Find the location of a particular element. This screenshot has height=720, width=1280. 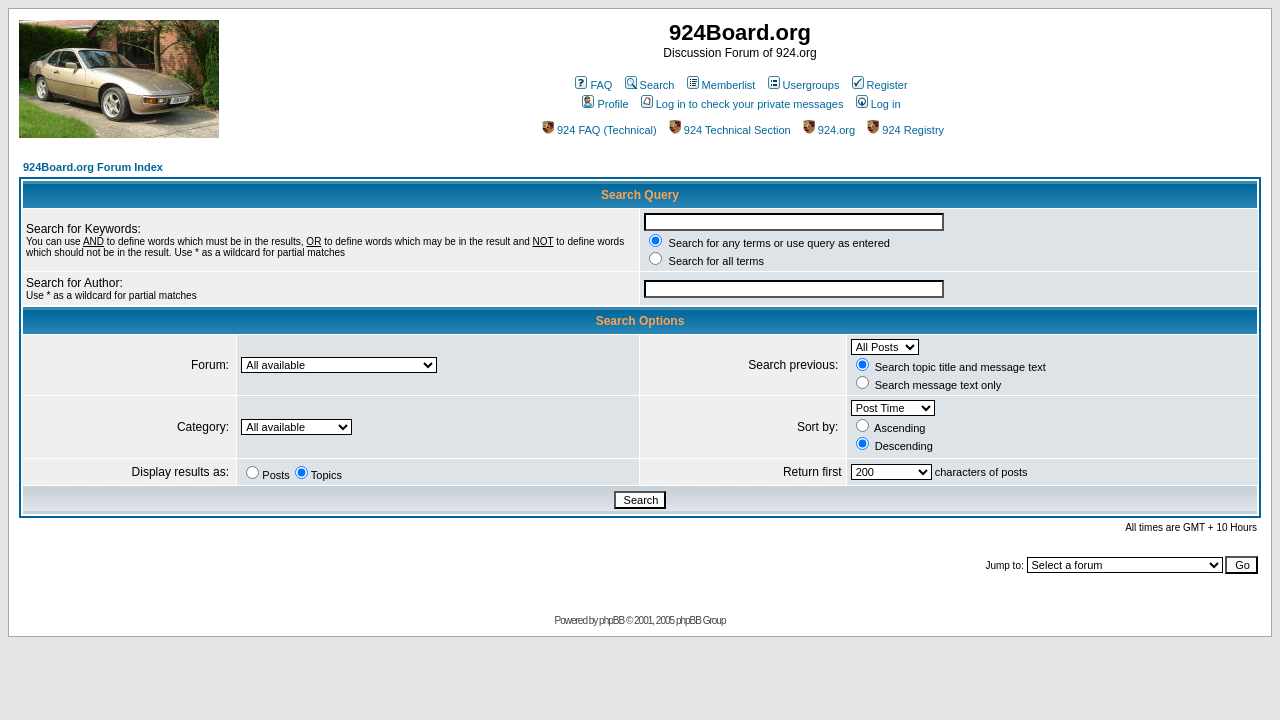

924.org is located at coordinates (829, 130).